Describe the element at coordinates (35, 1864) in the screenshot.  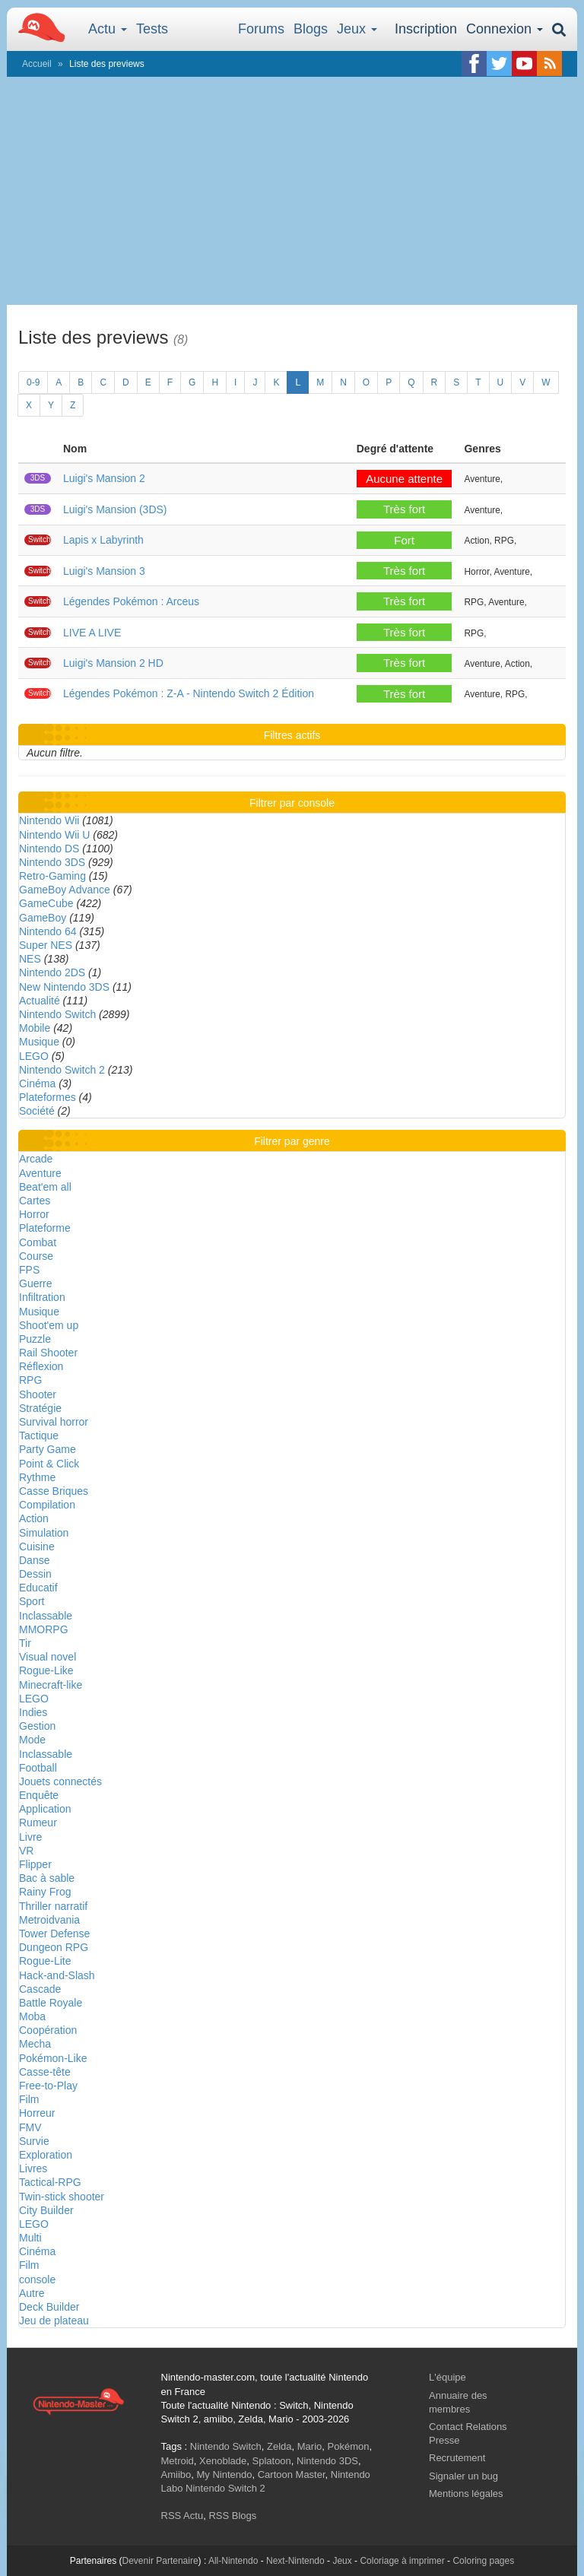
I see `Flipper` at that location.